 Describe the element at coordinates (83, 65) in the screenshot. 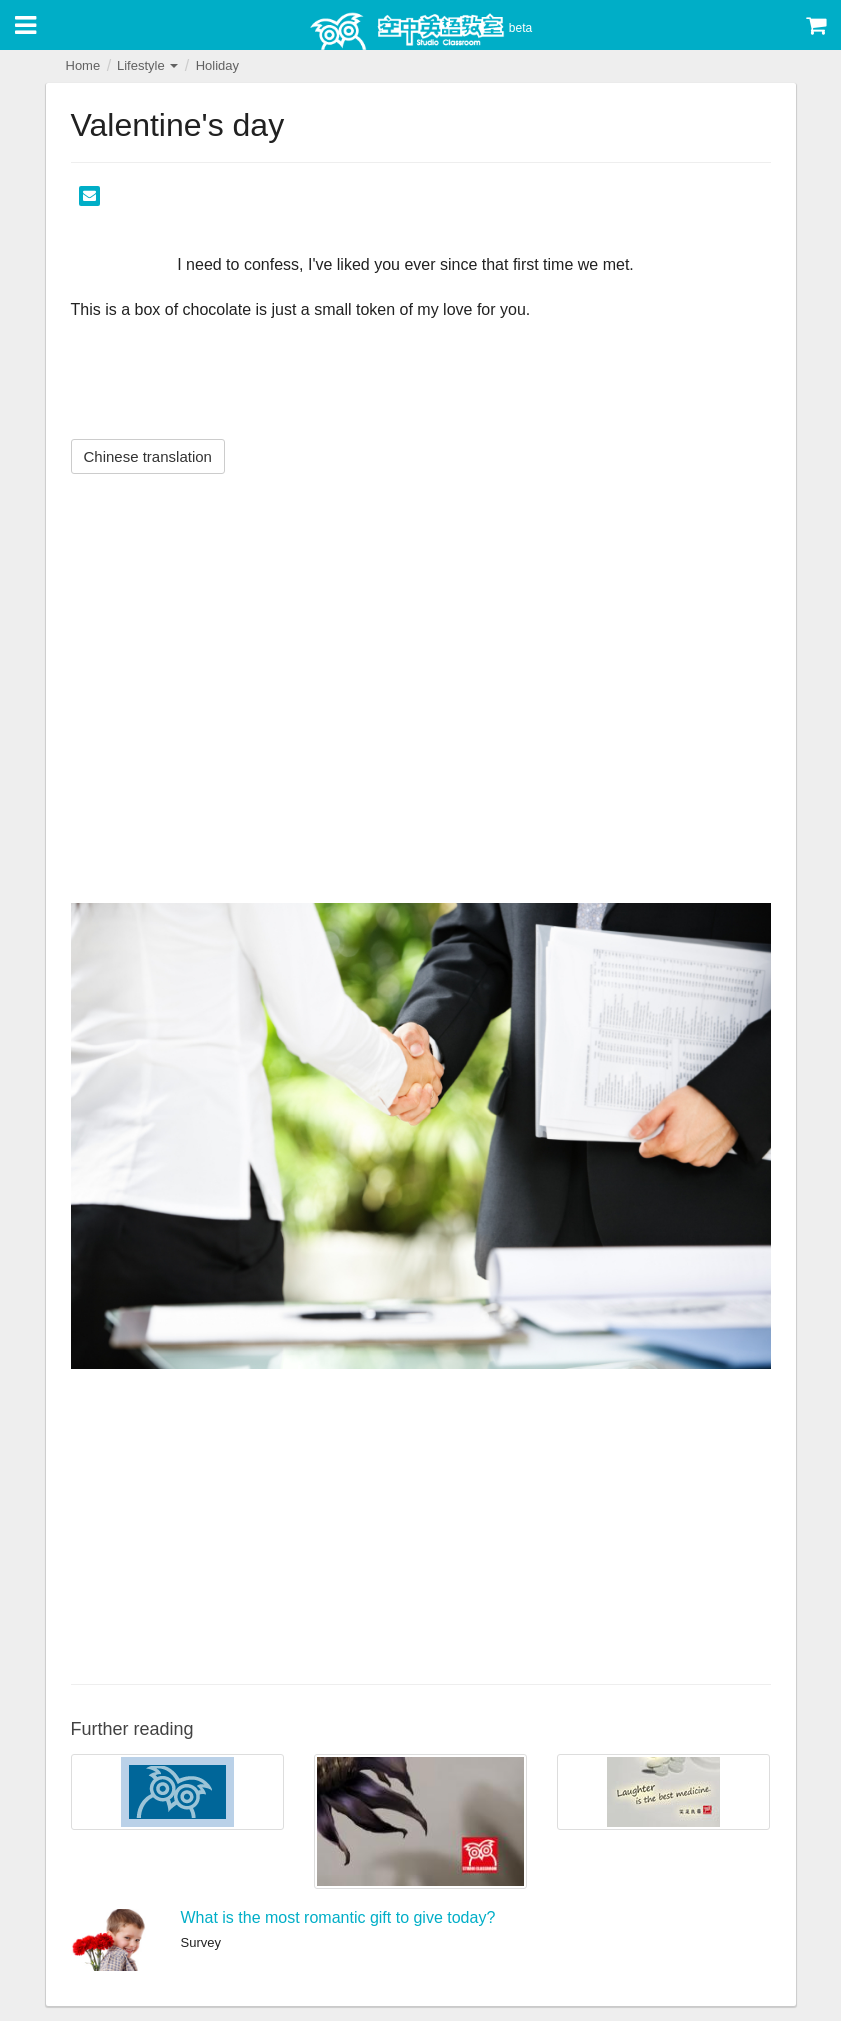

I see `Home` at that location.